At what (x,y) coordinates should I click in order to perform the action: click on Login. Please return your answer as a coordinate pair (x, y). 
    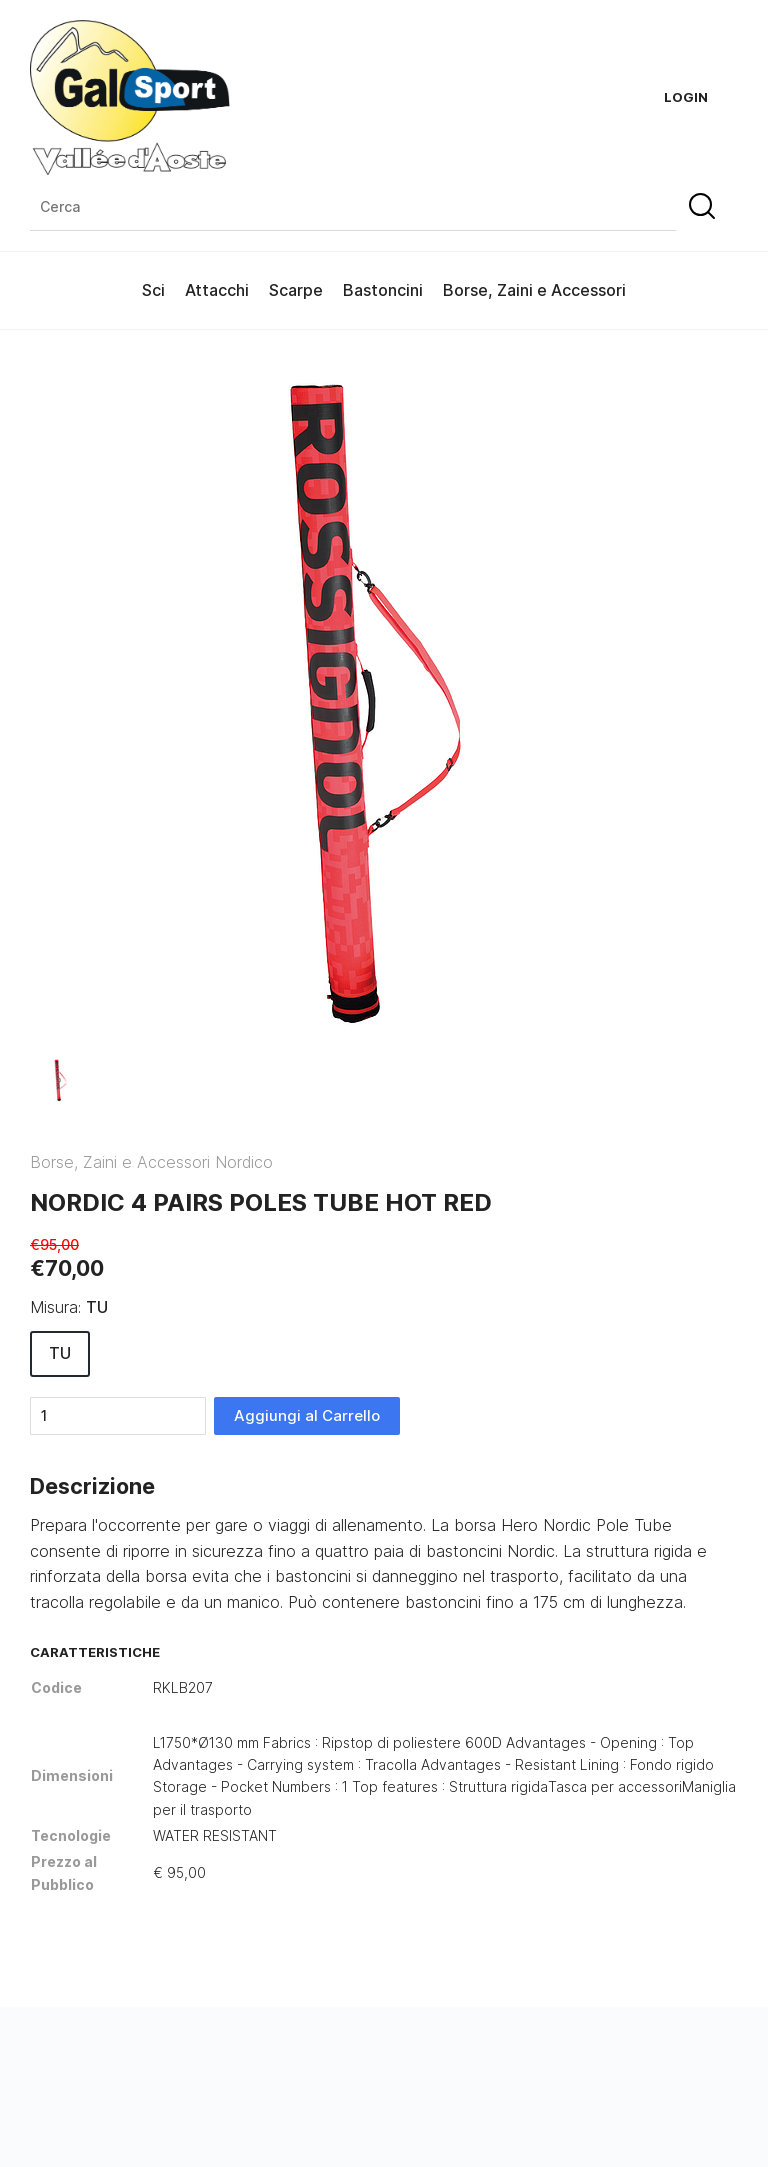
    Looking at the image, I should click on (686, 97).